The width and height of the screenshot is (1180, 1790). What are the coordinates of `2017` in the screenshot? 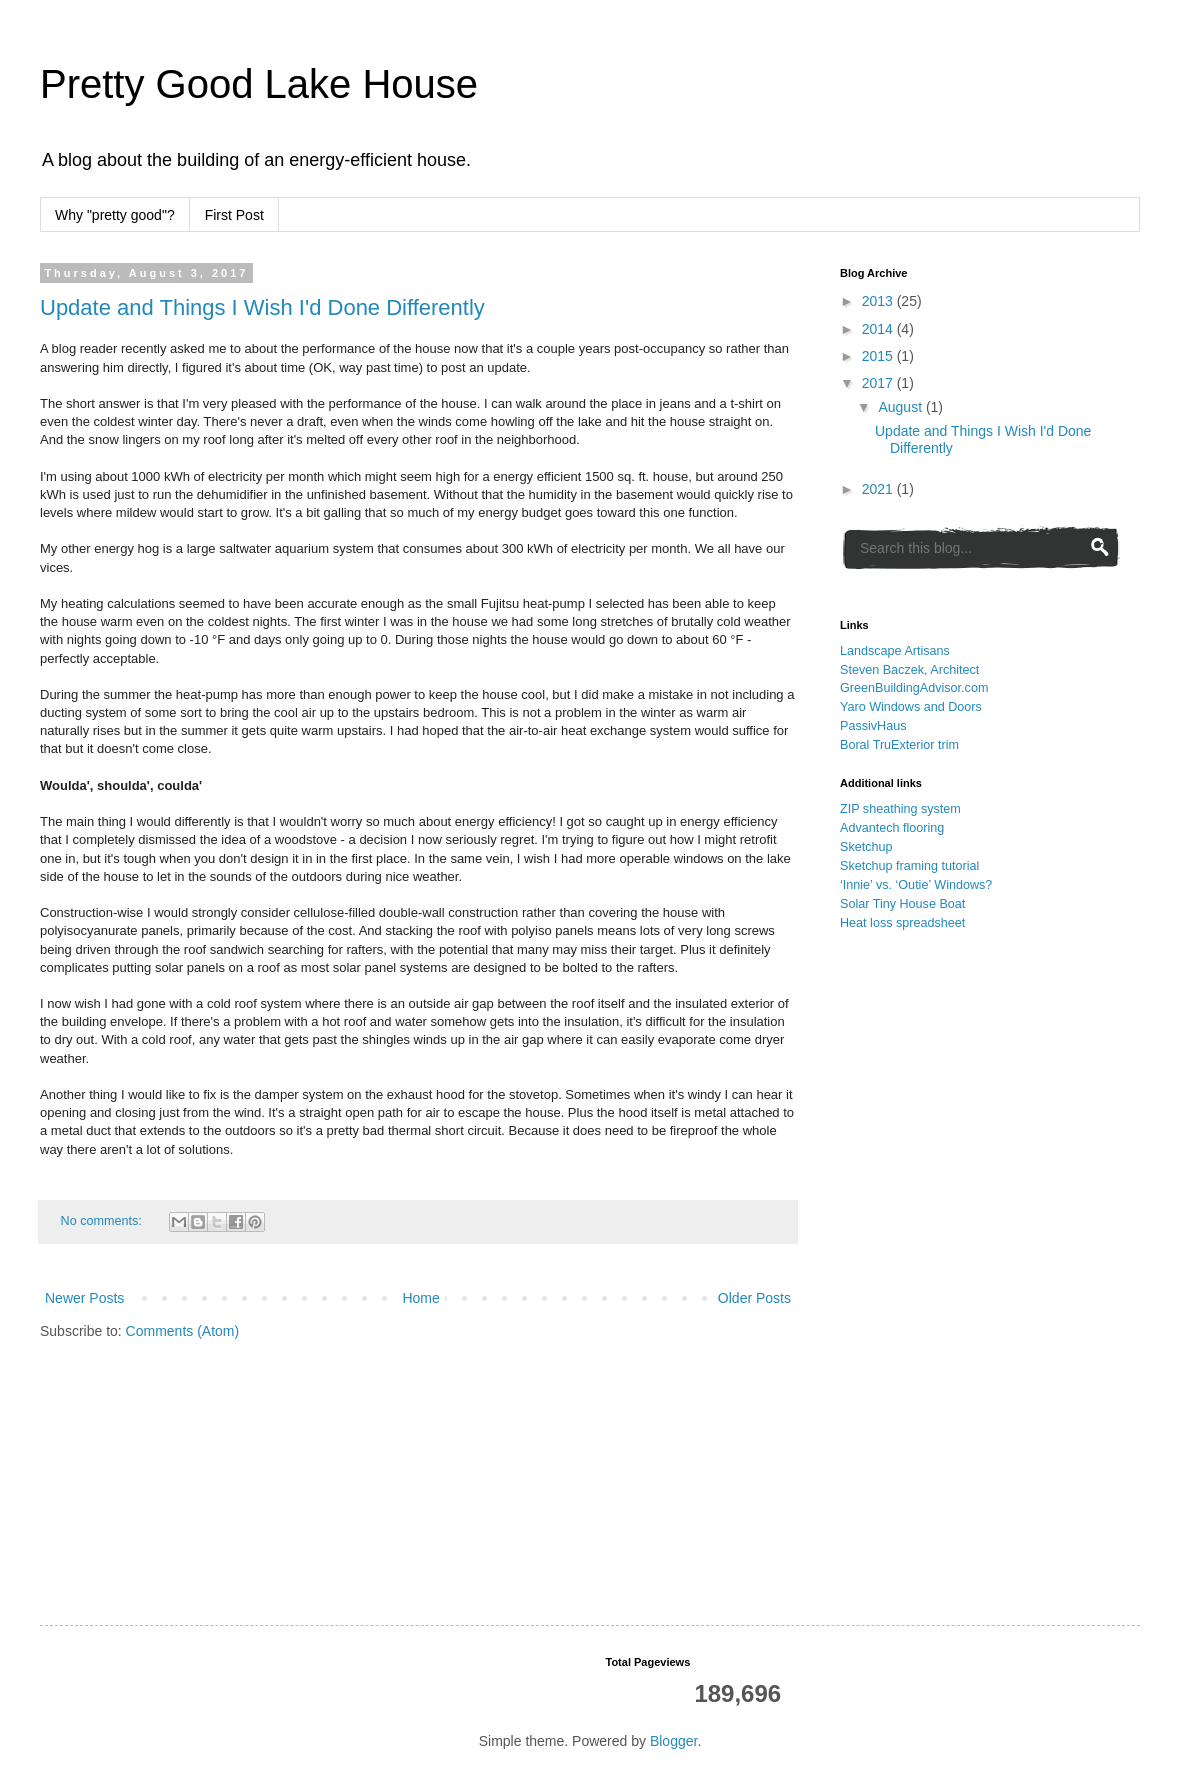 It's located at (879, 383).